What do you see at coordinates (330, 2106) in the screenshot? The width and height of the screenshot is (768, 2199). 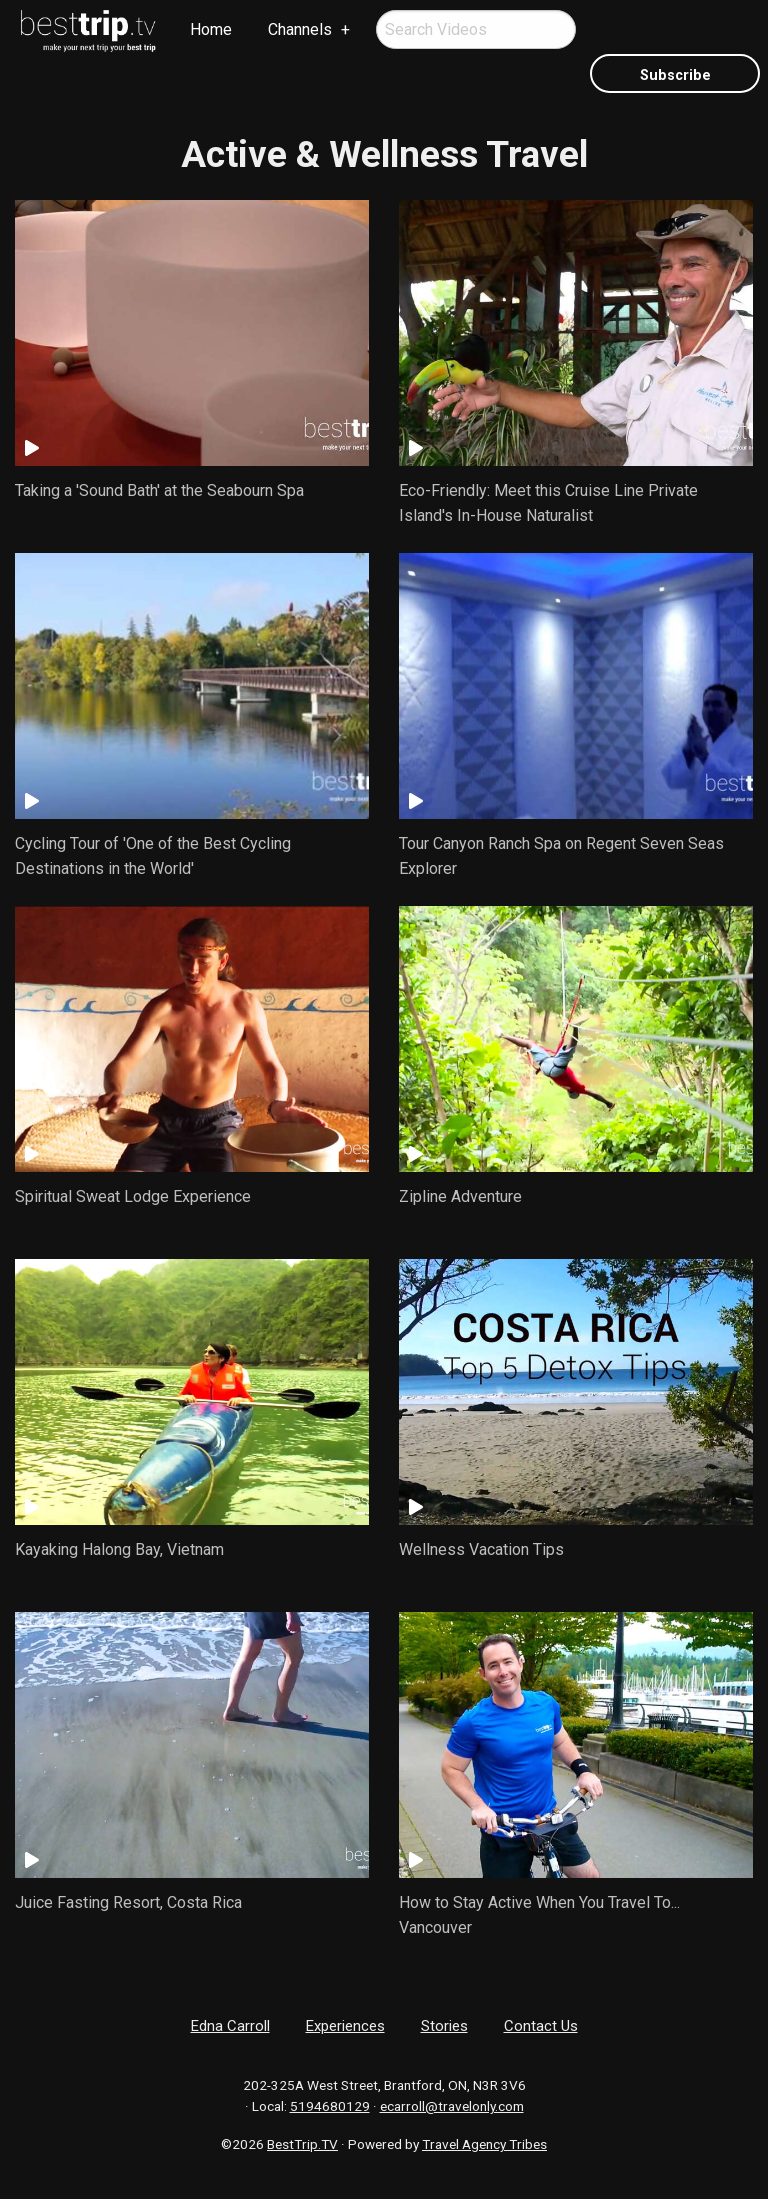 I see `5194680129` at bounding box center [330, 2106].